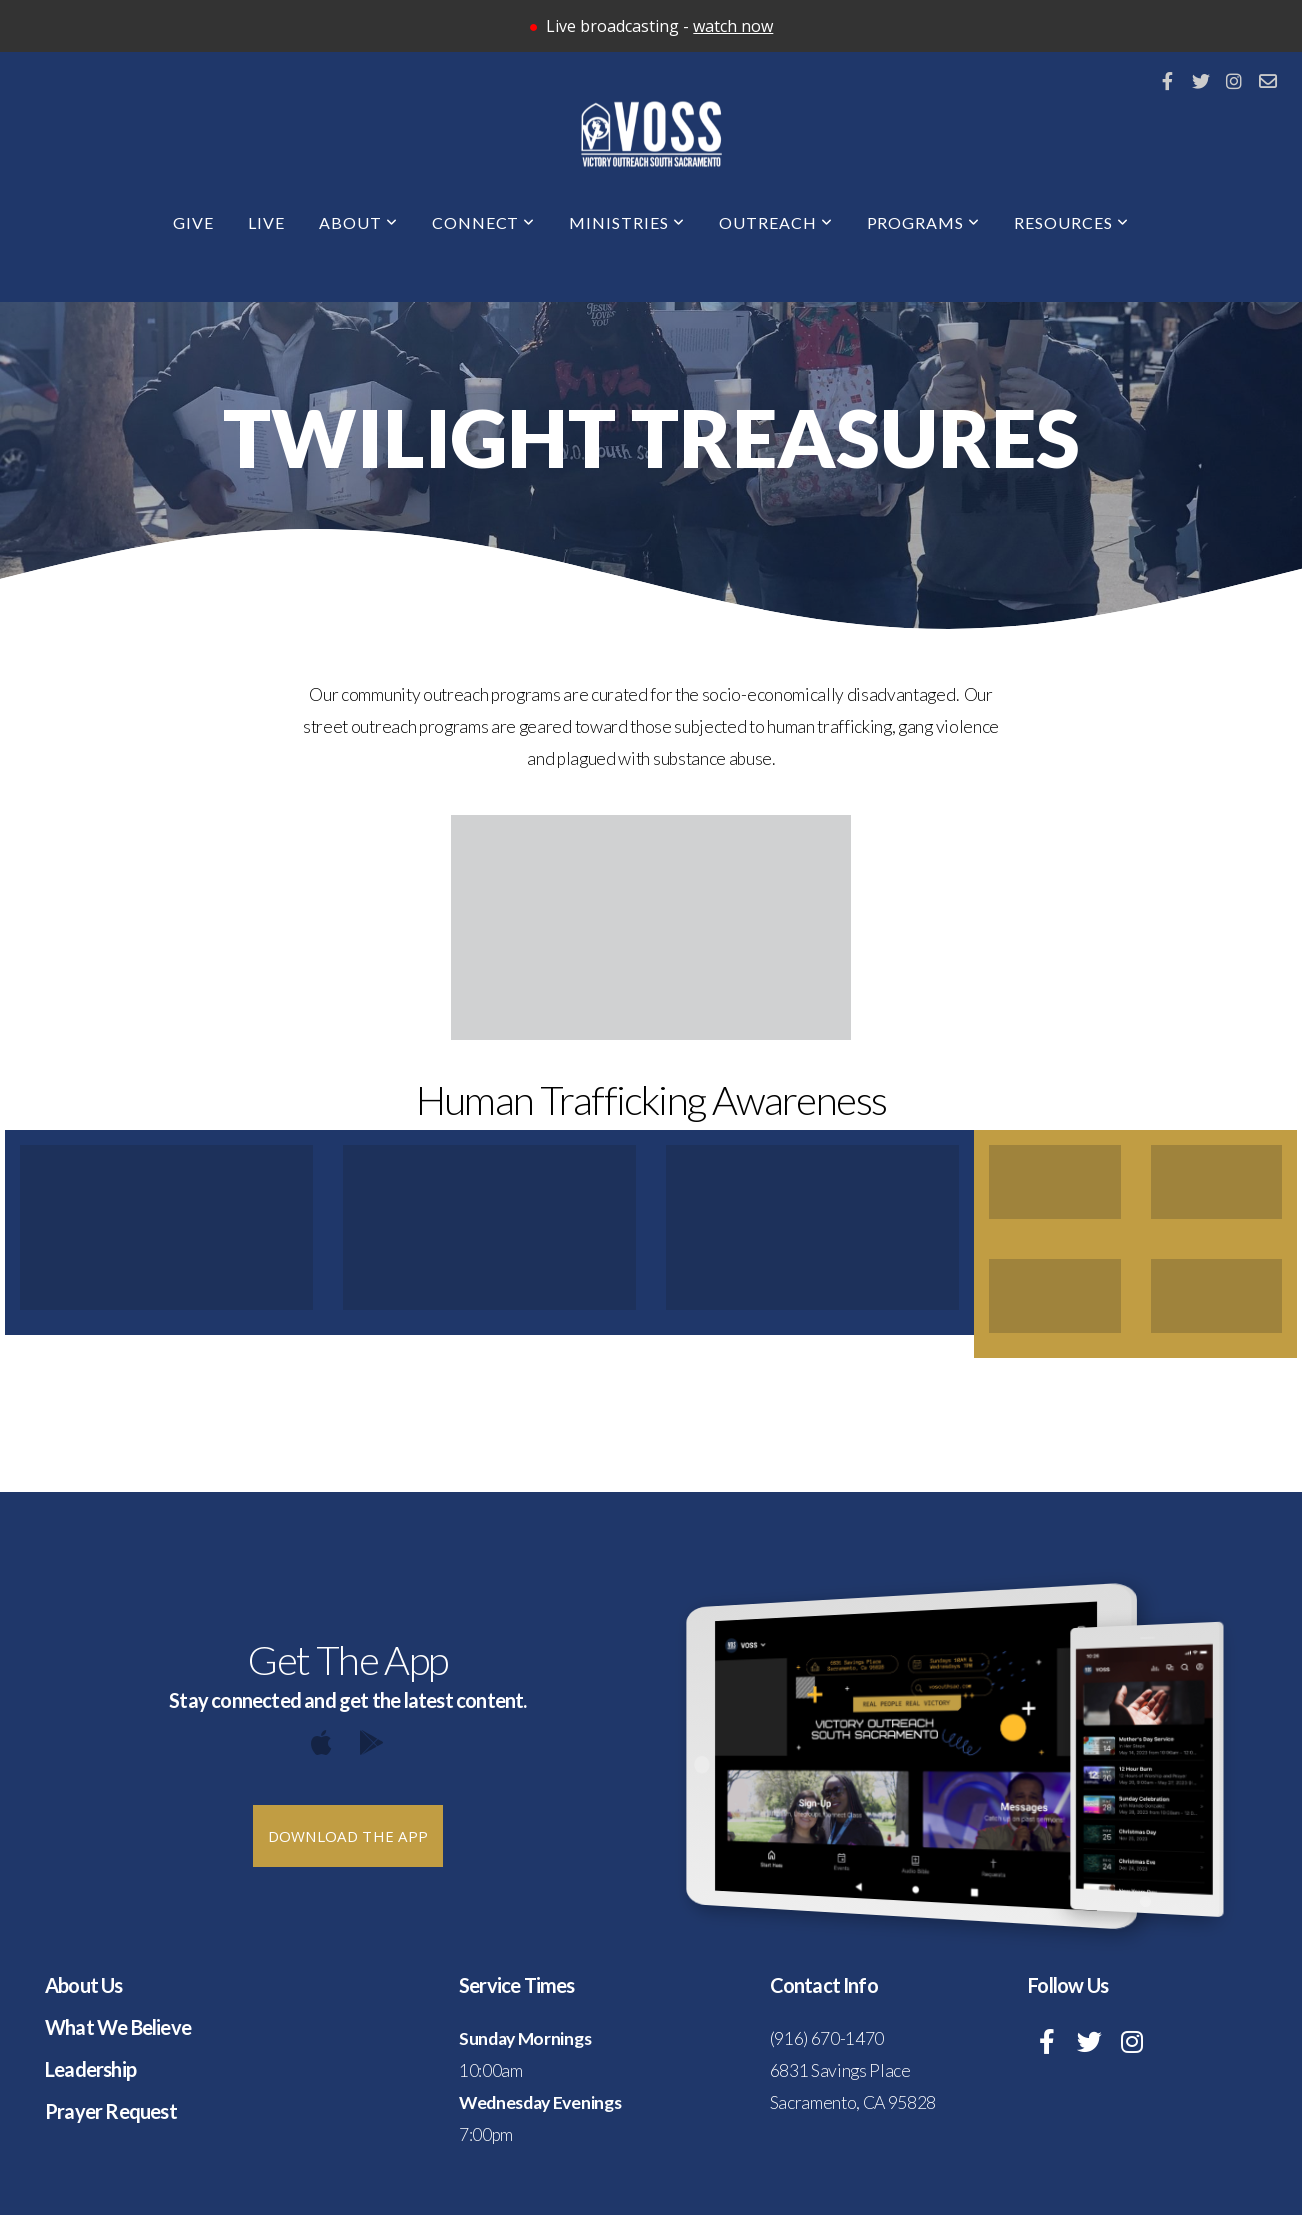  I want to click on Programs, so click(924, 222).